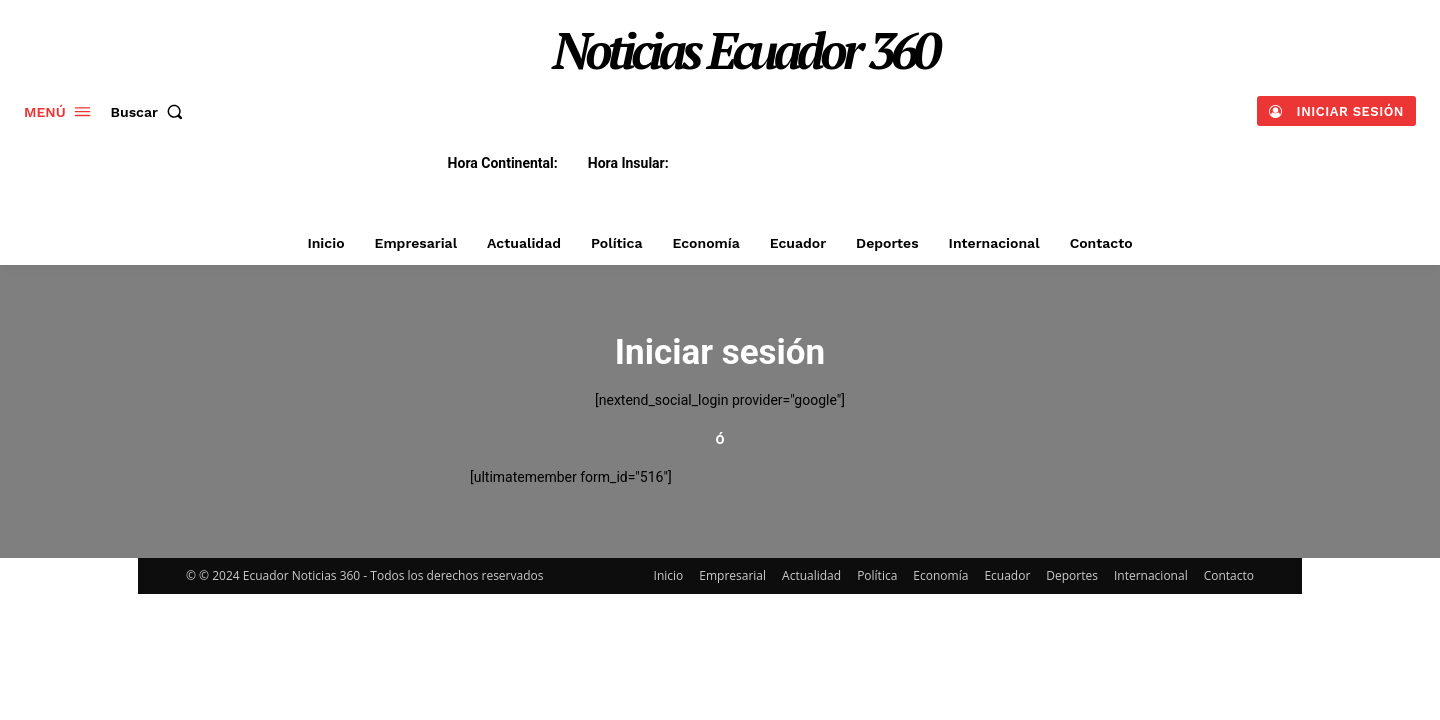 The image size is (1440, 720). What do you see at coordinates (811, 575) in the screenshot?
I see `Actualidad` at bounding box center [811, 575].